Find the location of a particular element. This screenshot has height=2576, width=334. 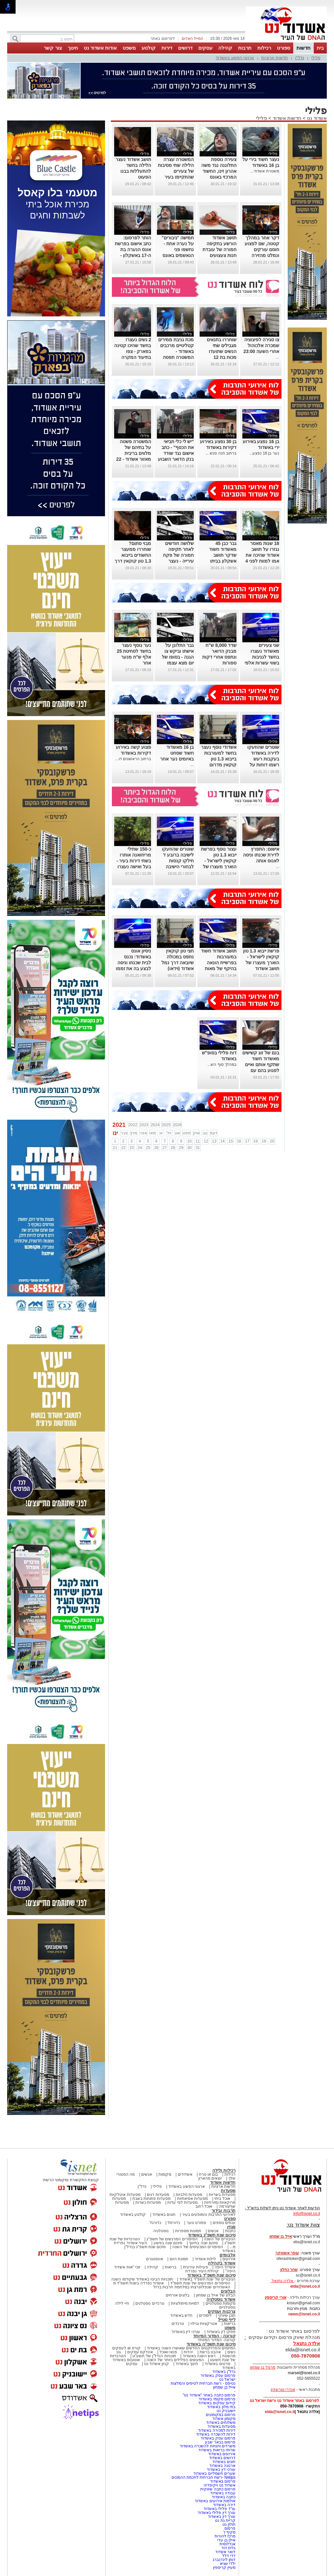

אשדוד נט ויקיפדיה is located at coordinates (219, 2485).